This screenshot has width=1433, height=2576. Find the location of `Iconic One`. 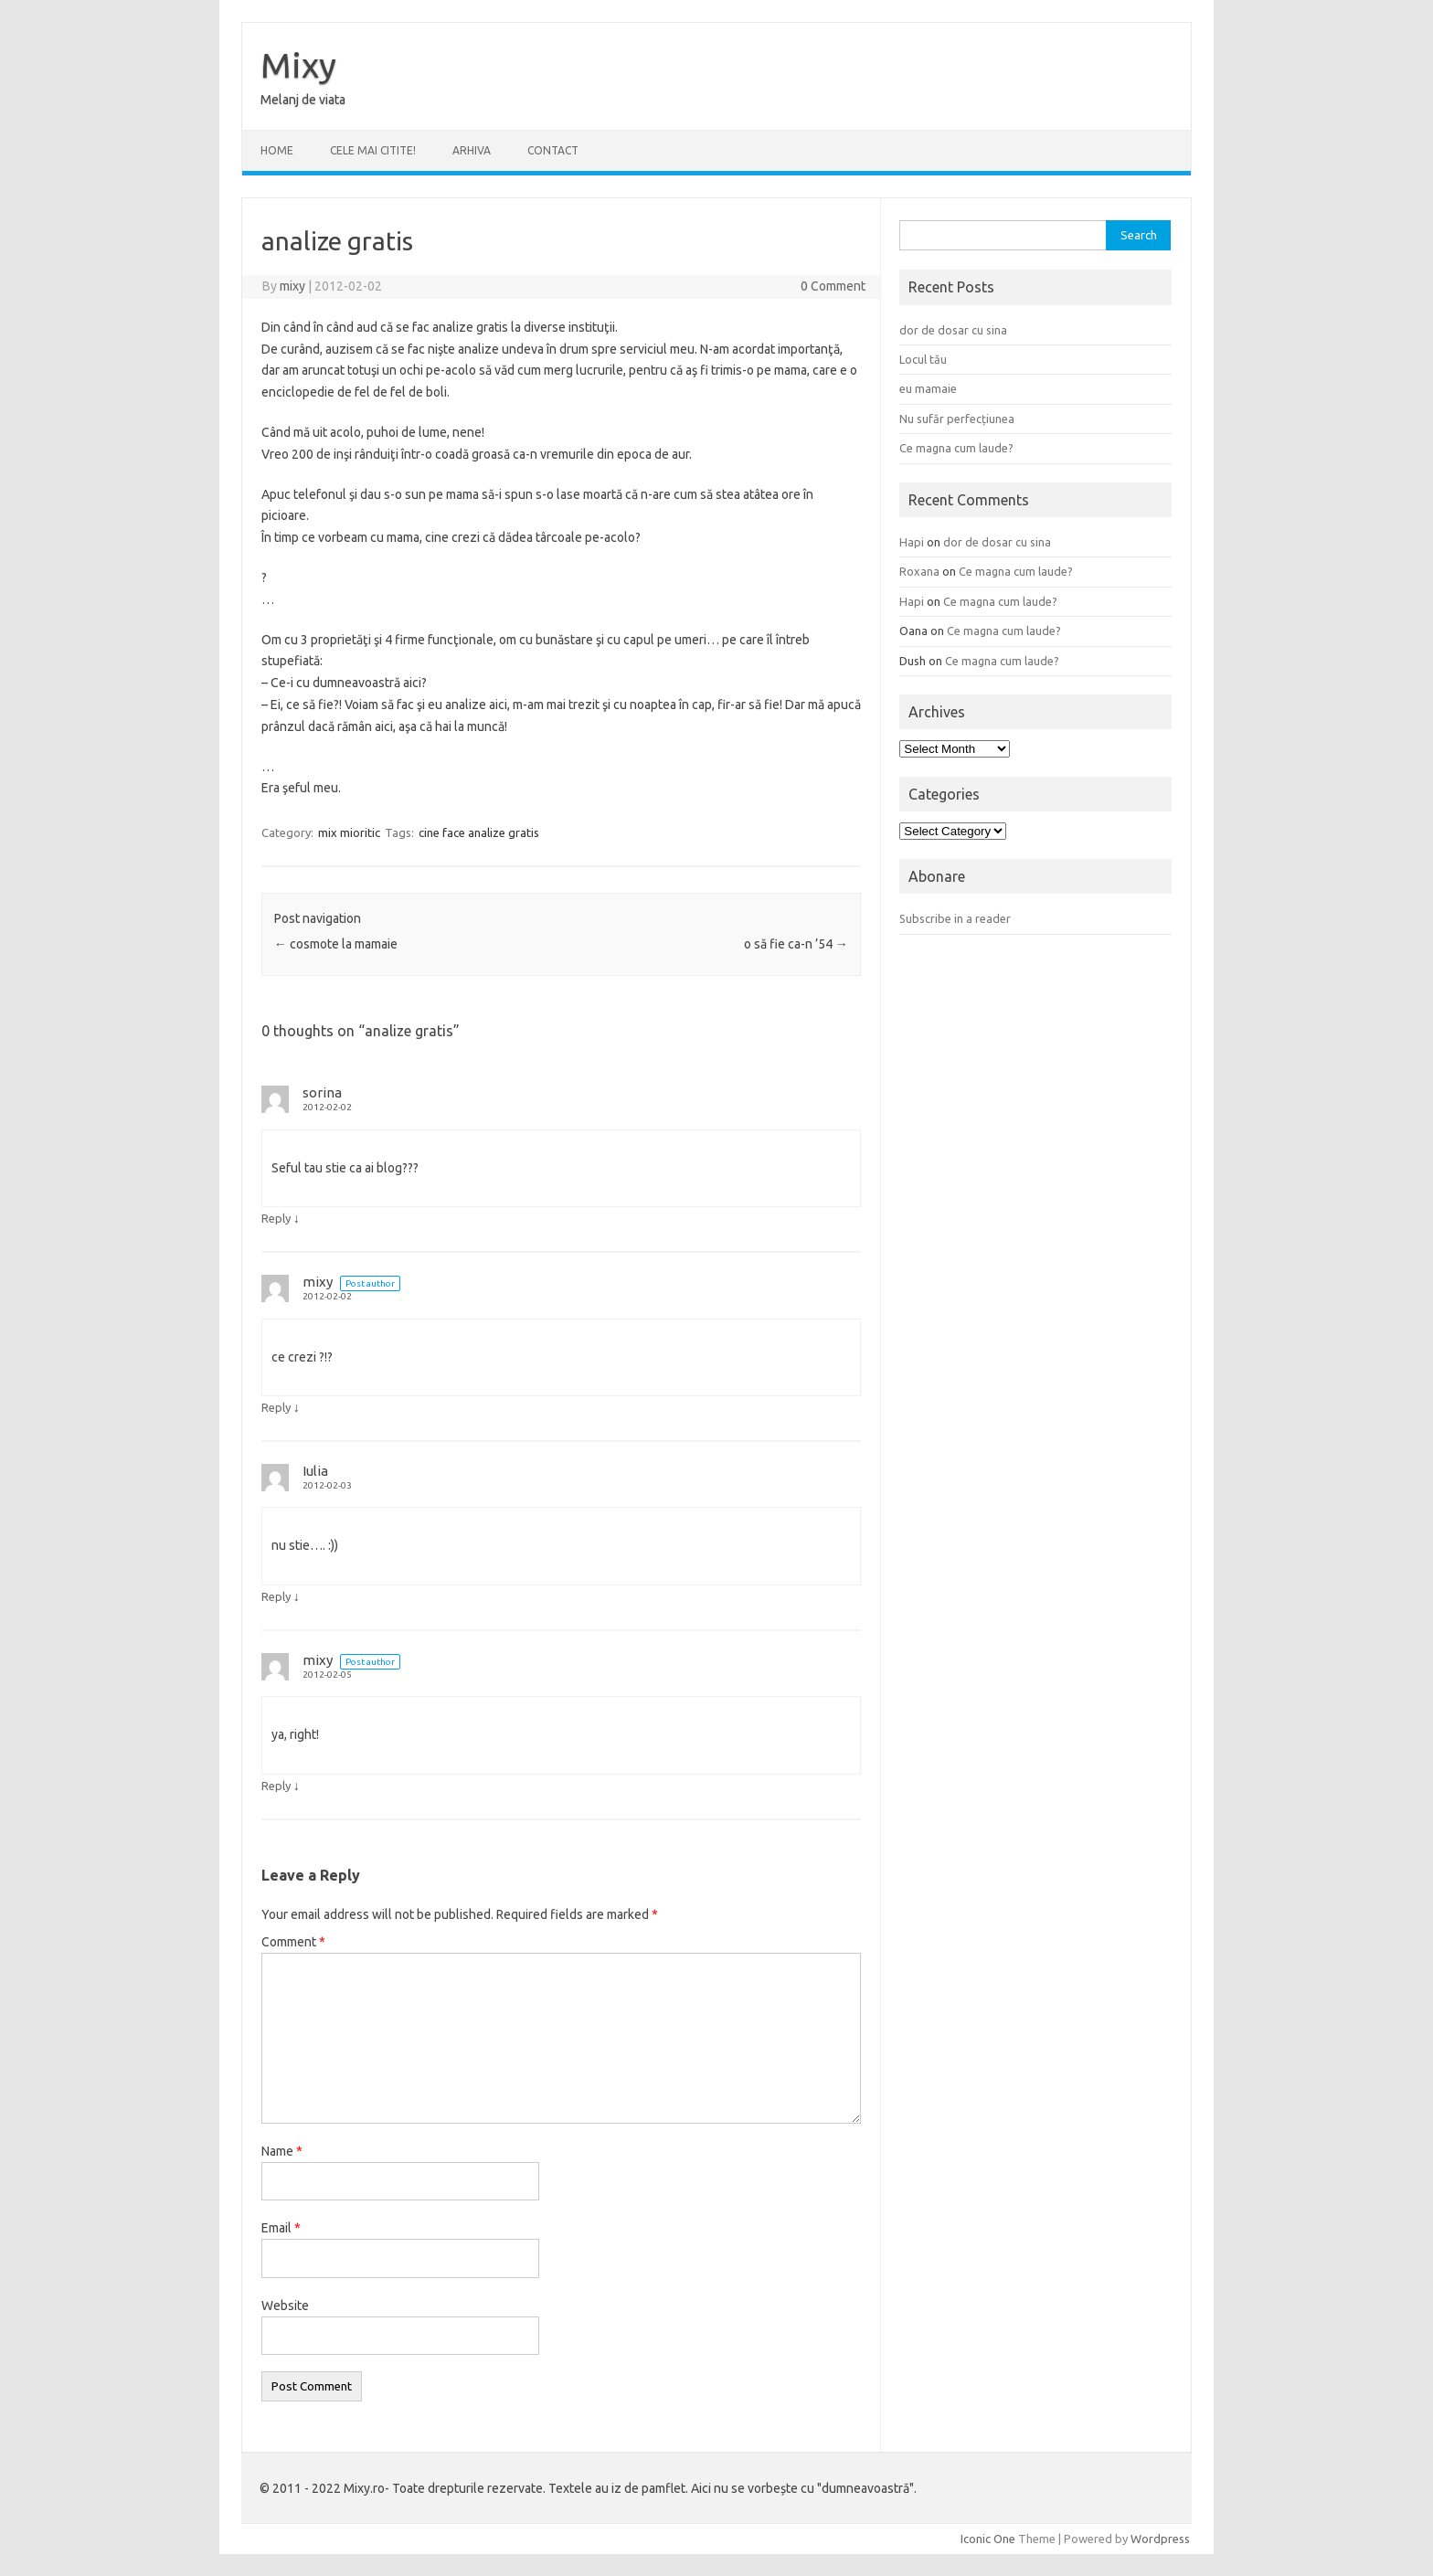

Iconic One is located at coordinates (988, 2538).